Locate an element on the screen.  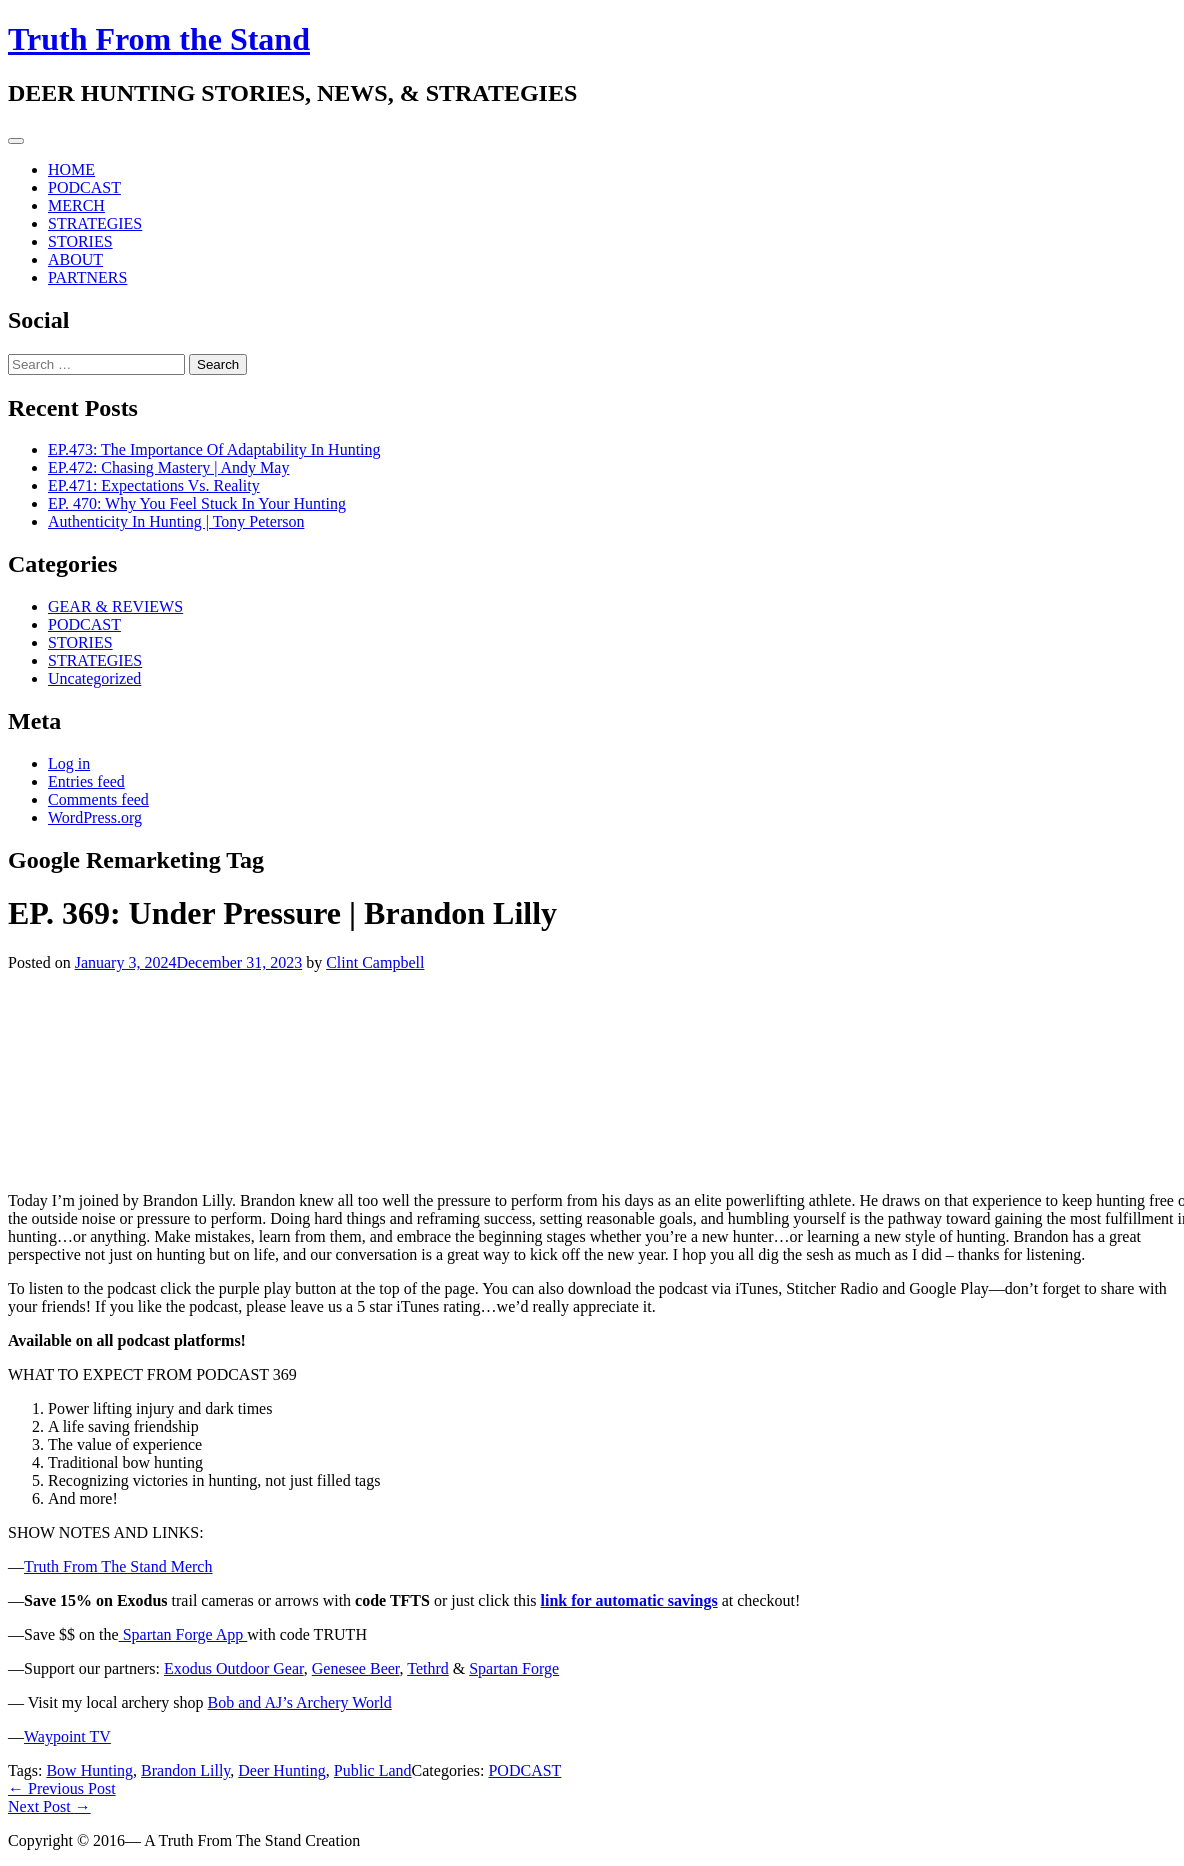
Deer Hunting is located at coordinates (282, 1770).